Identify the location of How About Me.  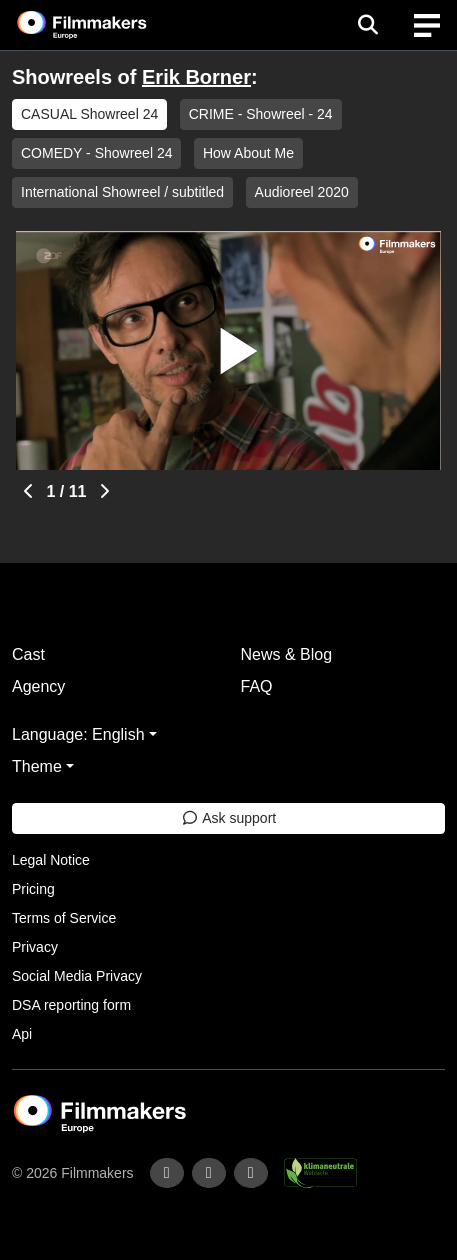
(248, 153).